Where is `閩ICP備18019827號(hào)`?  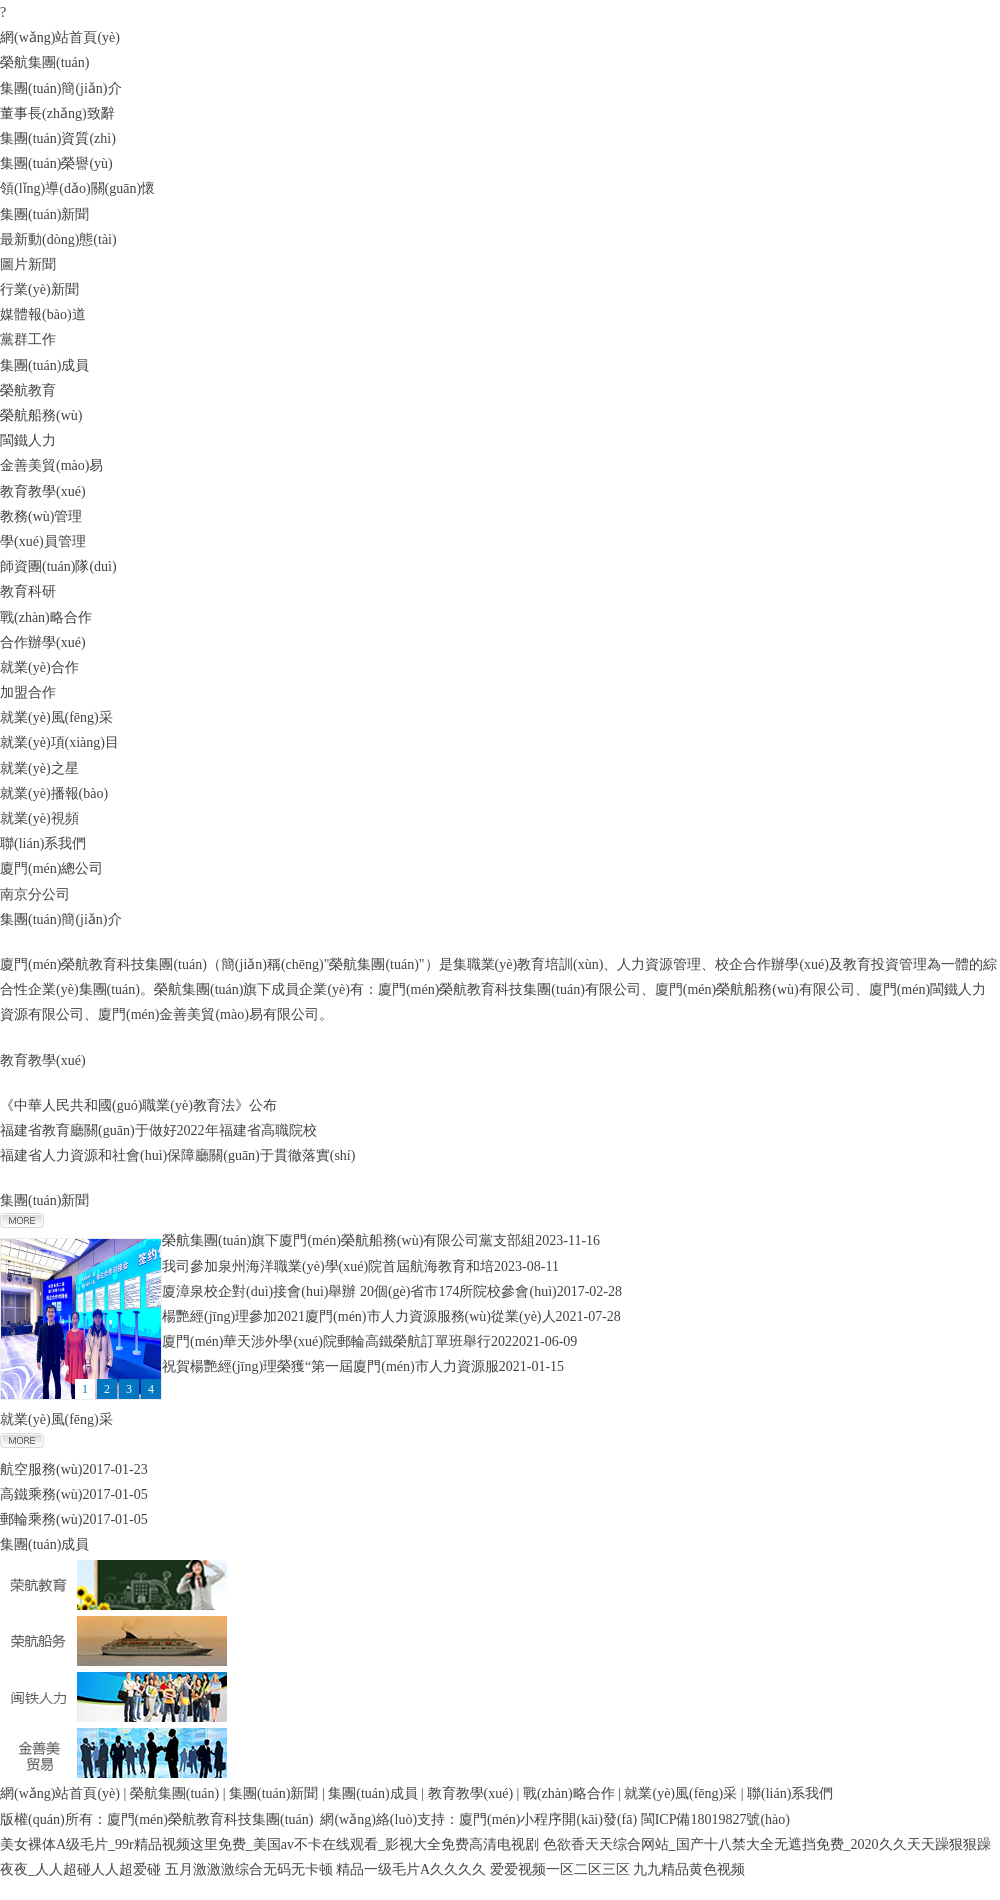
閩ICP備18019827號(hào) is located at coordinates (715, 1819).